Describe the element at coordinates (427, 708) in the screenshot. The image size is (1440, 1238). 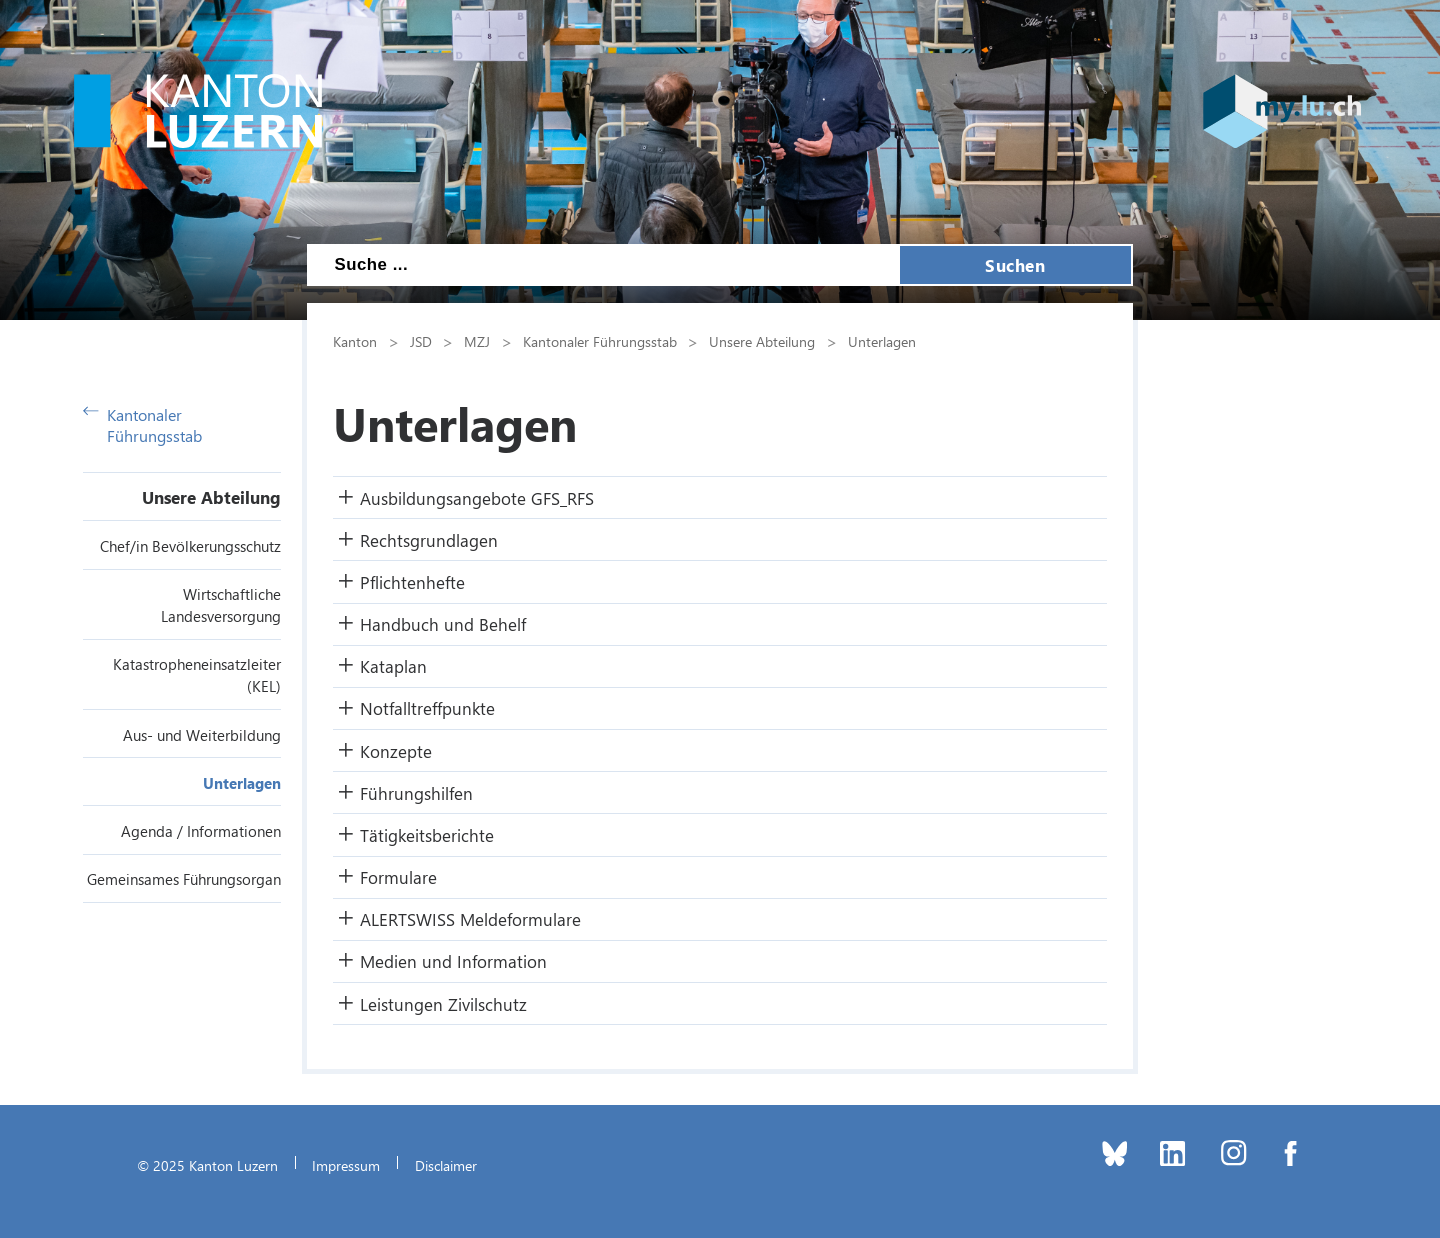
I see `Notfalltreffpunkte [button]` at that location.